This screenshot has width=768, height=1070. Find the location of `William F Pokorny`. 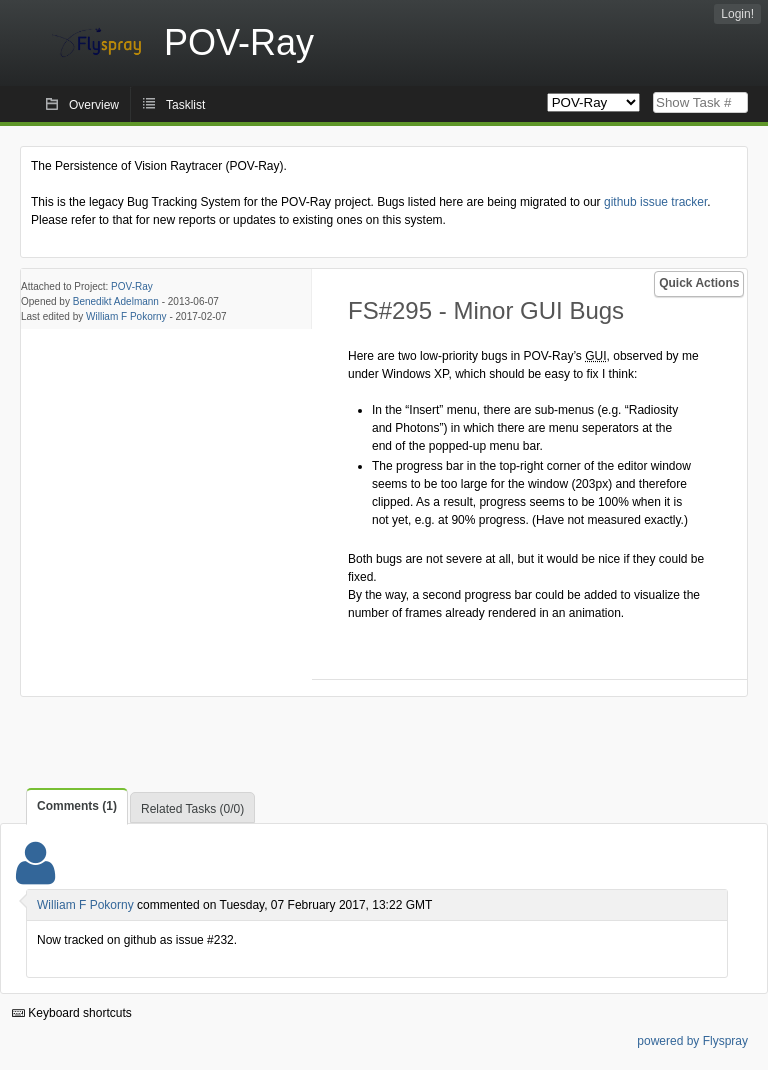

William F Pokorny is located at coordinates (126, 316).